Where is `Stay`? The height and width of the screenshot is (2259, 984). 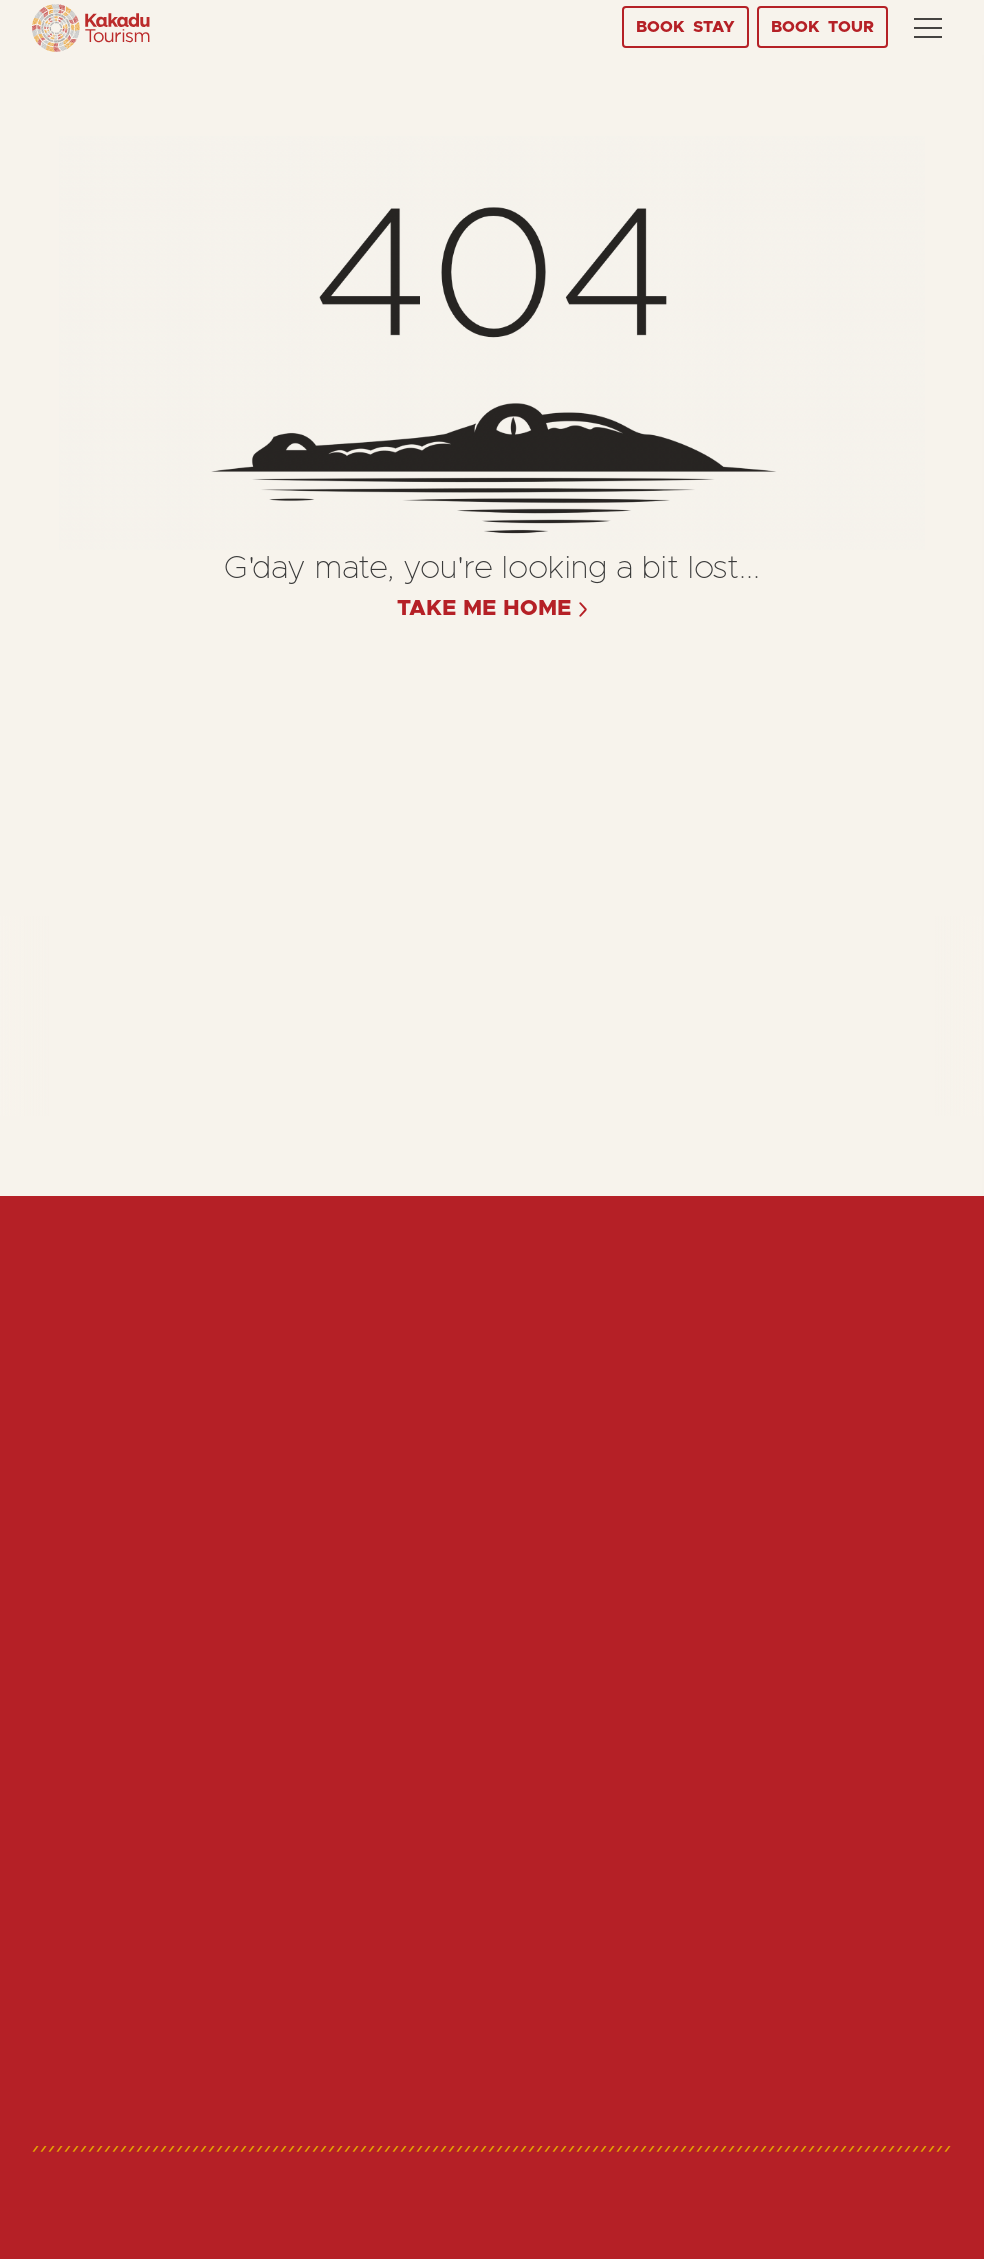 Stay is located at coordinates (685, 27).